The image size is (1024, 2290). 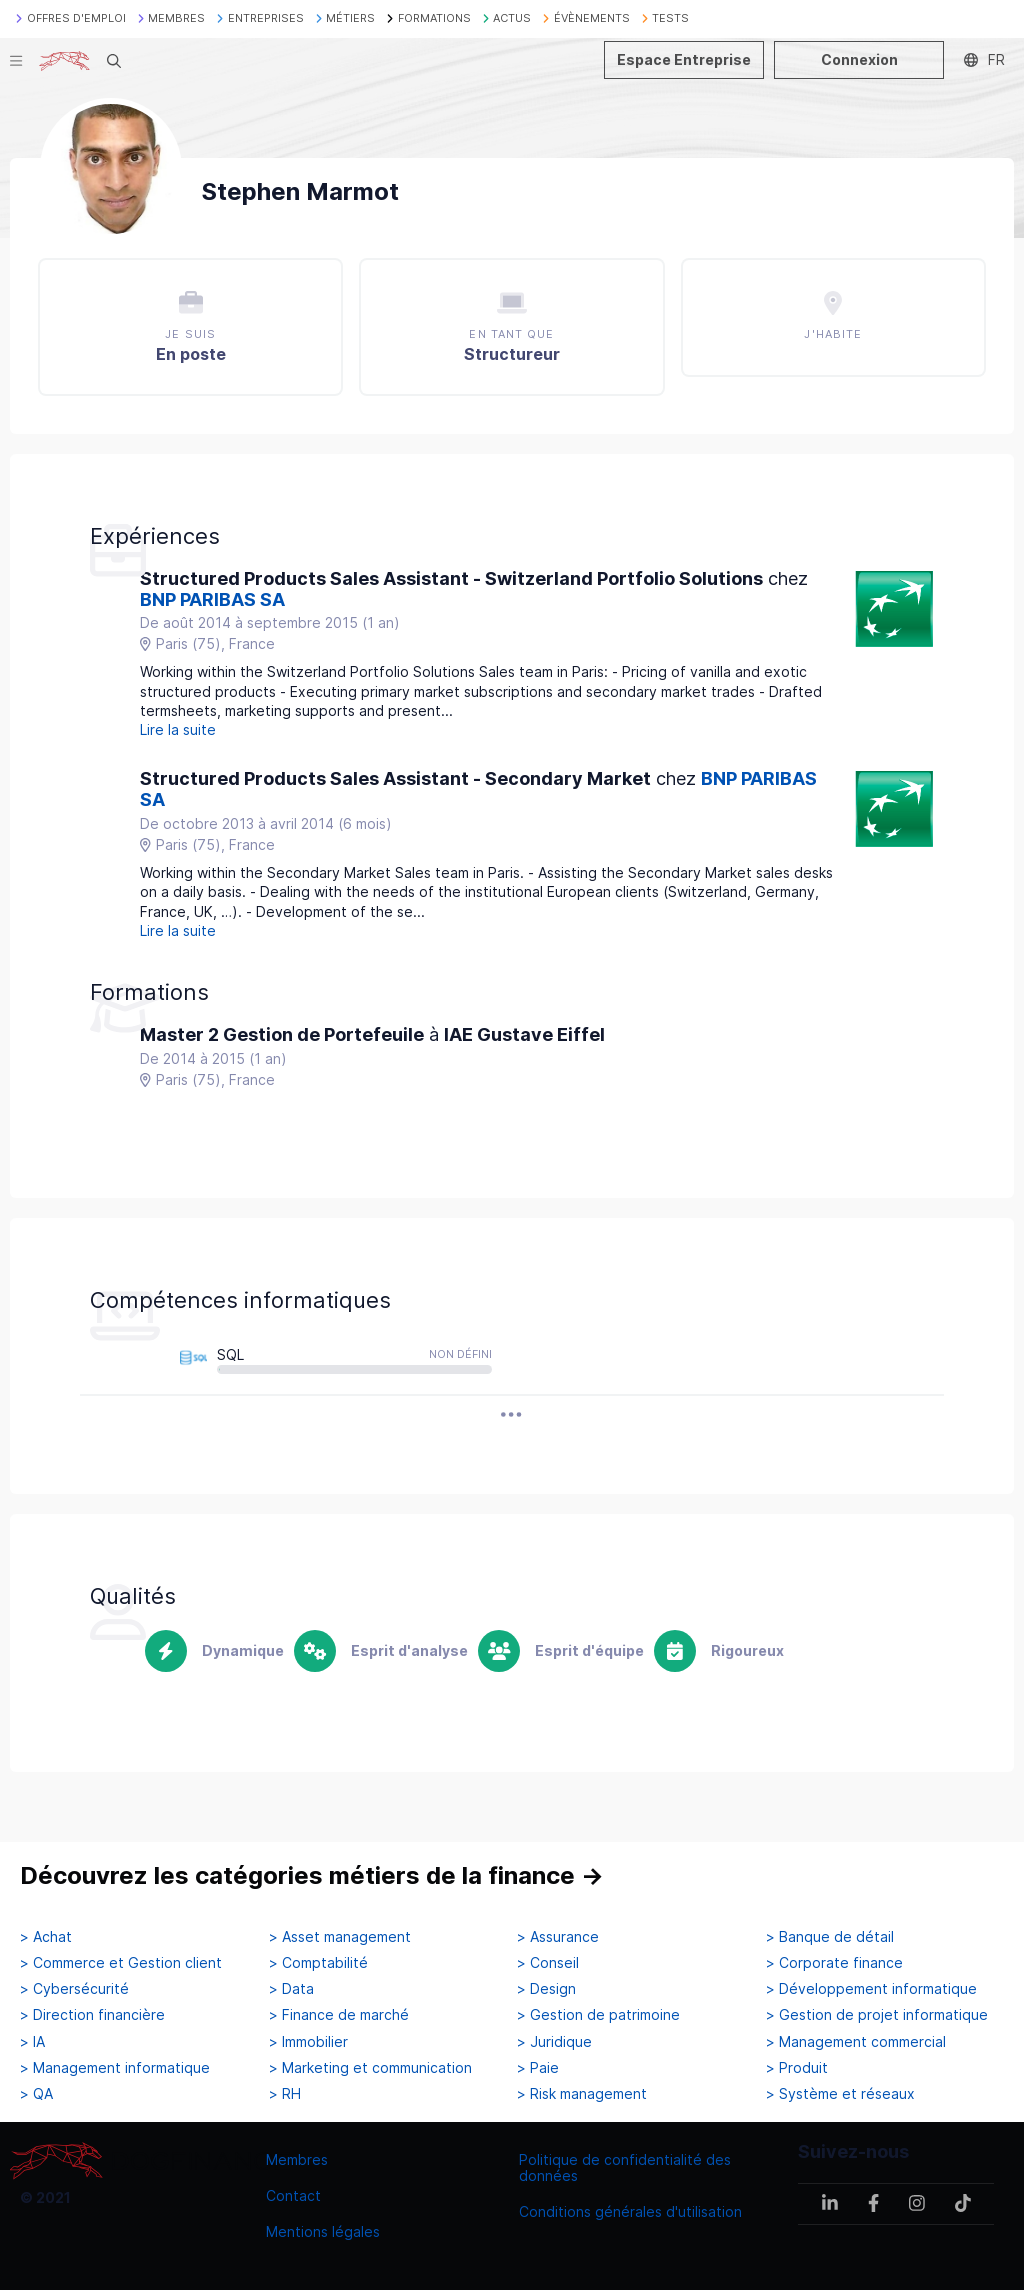 I want to click on Conditions générales d'utilisation, so click(x=630, y=2211).